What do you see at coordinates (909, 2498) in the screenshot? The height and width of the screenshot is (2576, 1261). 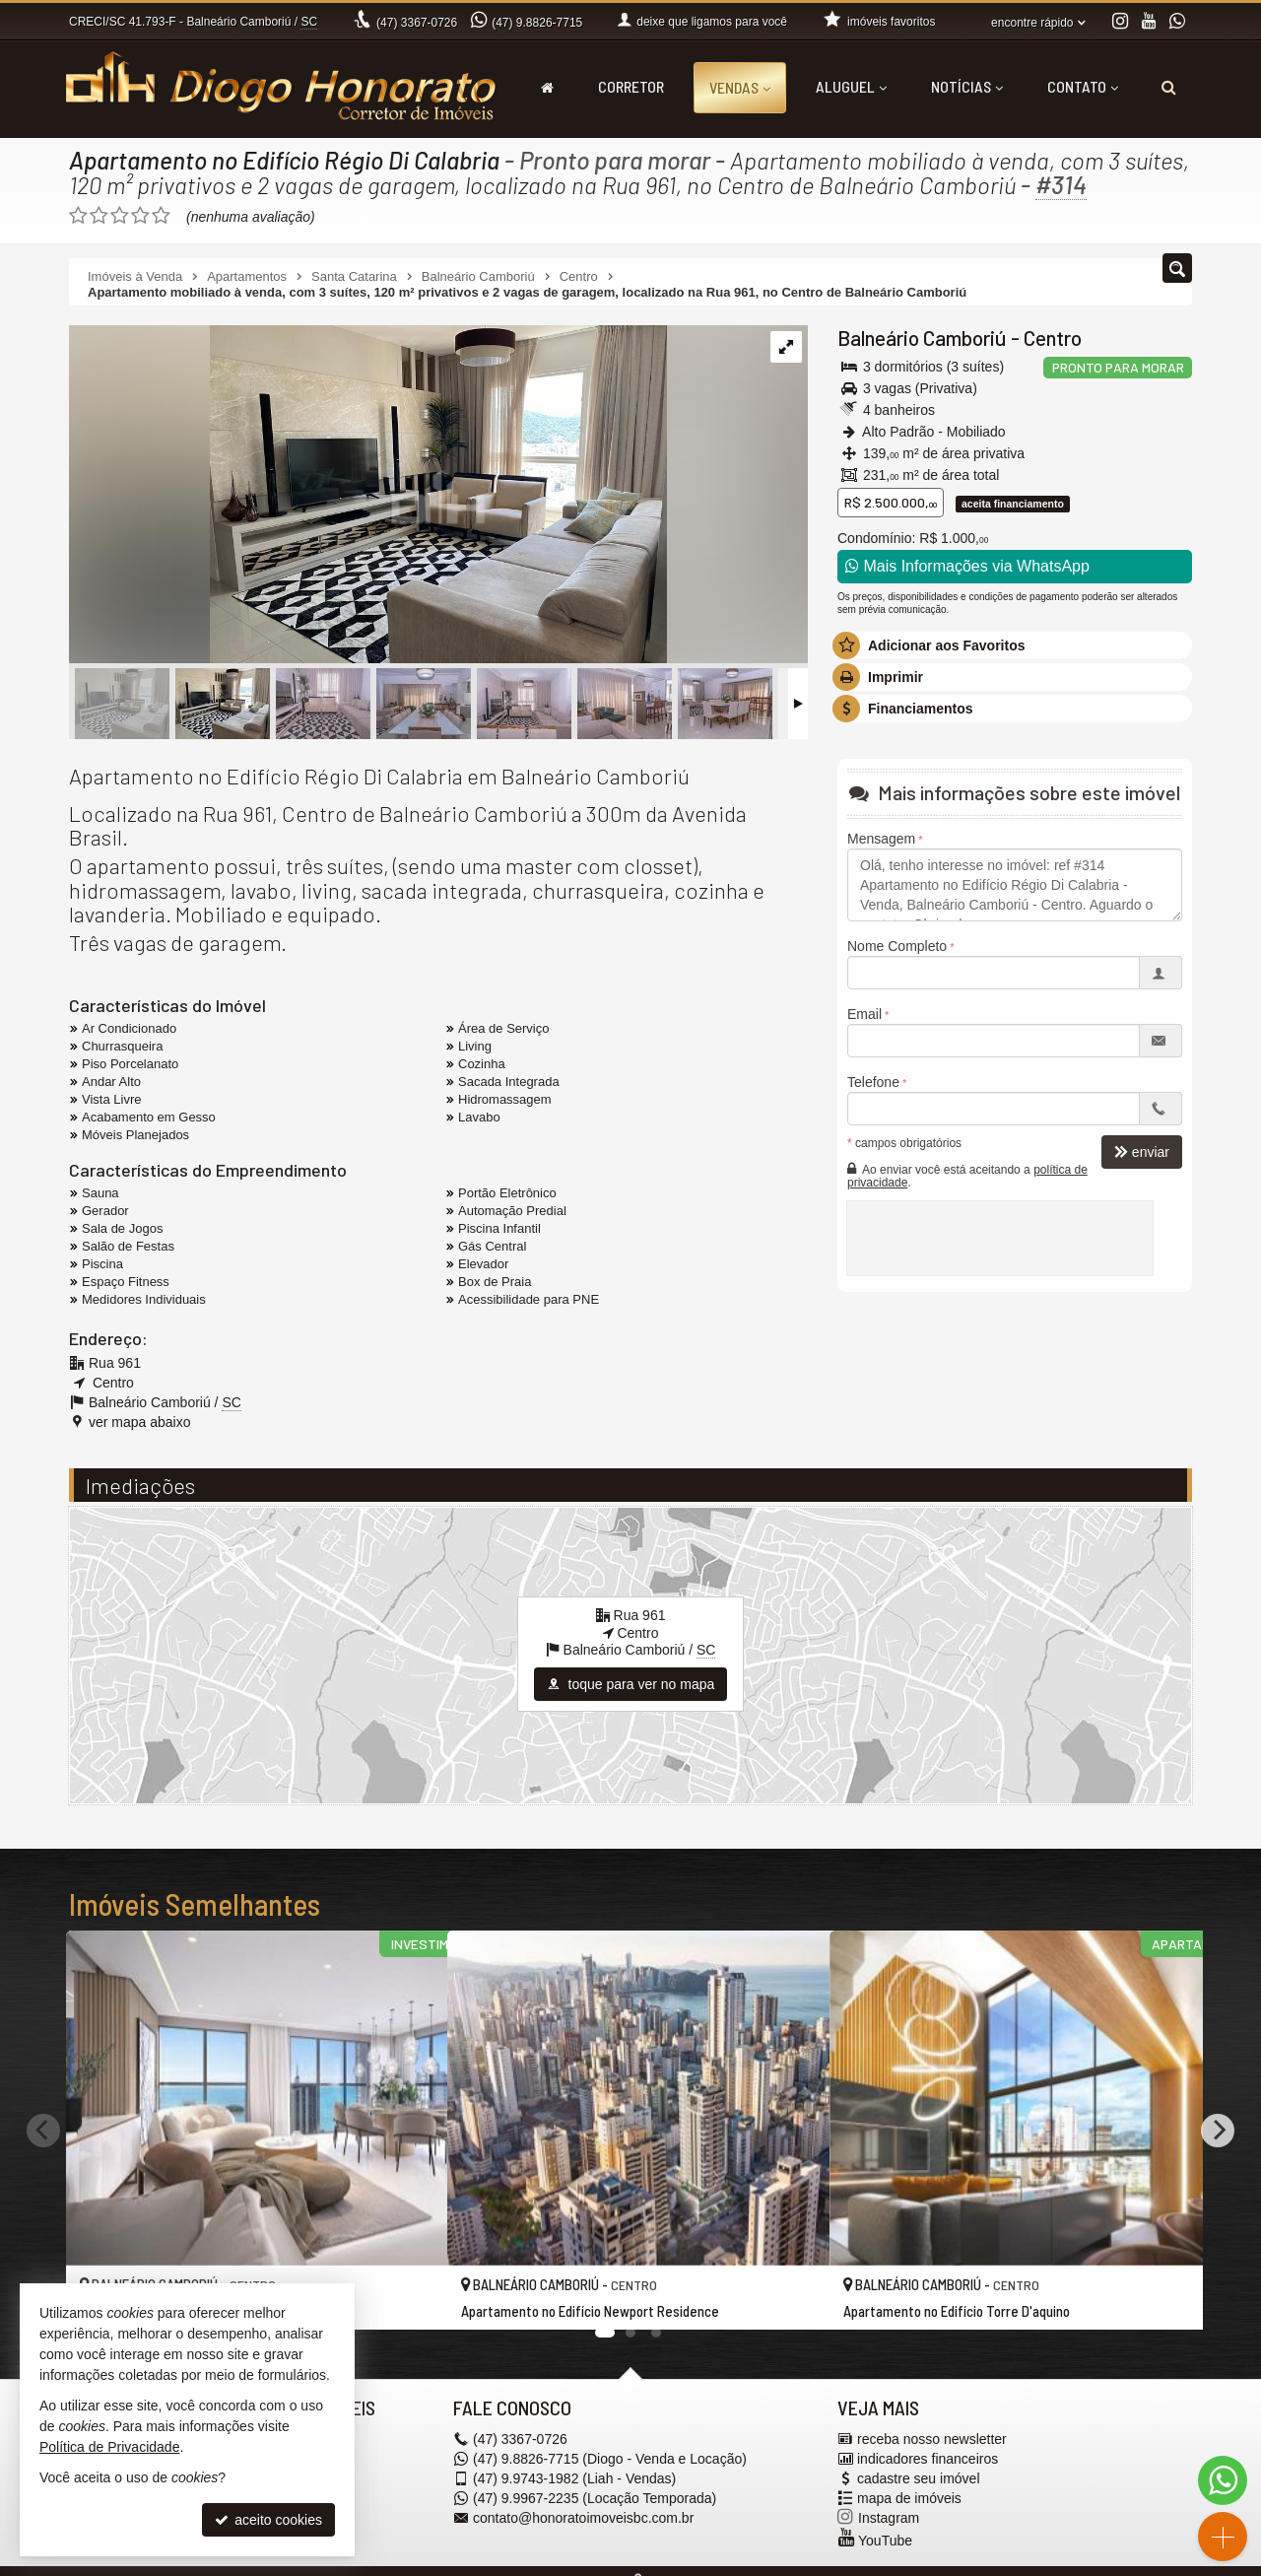 I see `mapa de imóveis` at bounding box center [909, 2498].